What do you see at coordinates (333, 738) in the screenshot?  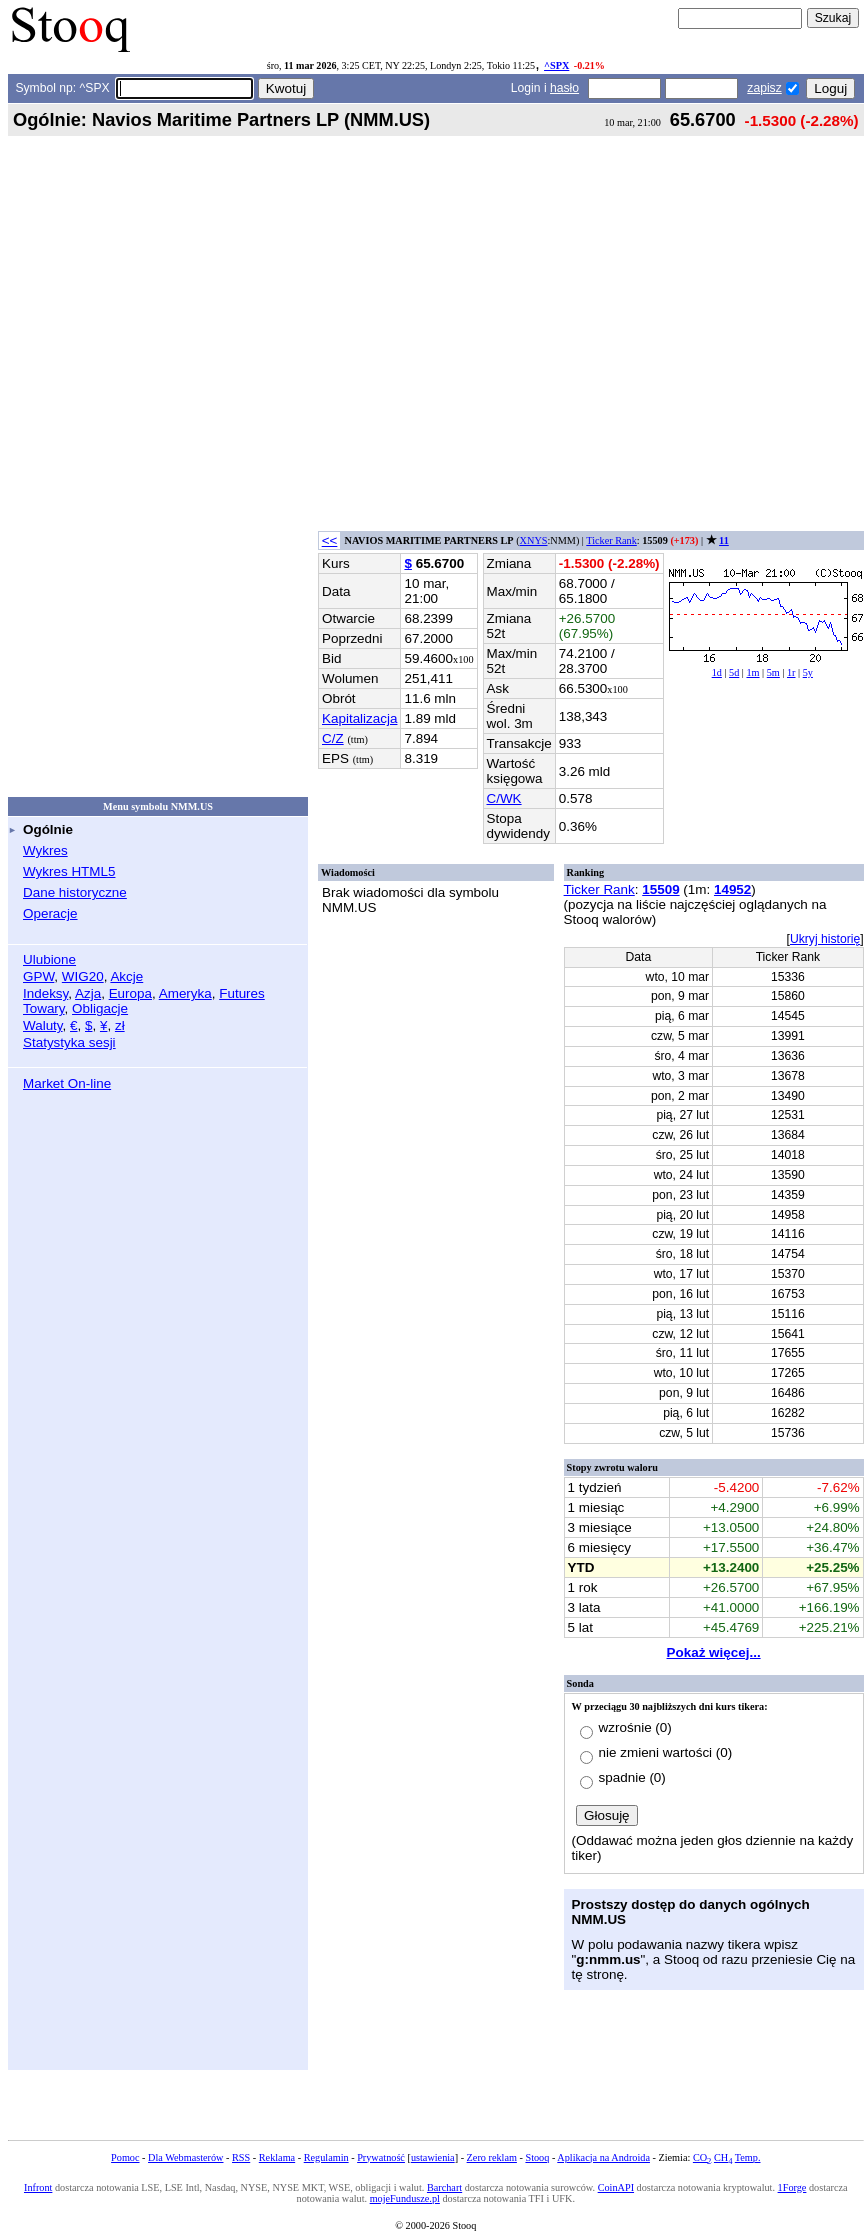 I see `C/Z` at bounding box center [333, 738].